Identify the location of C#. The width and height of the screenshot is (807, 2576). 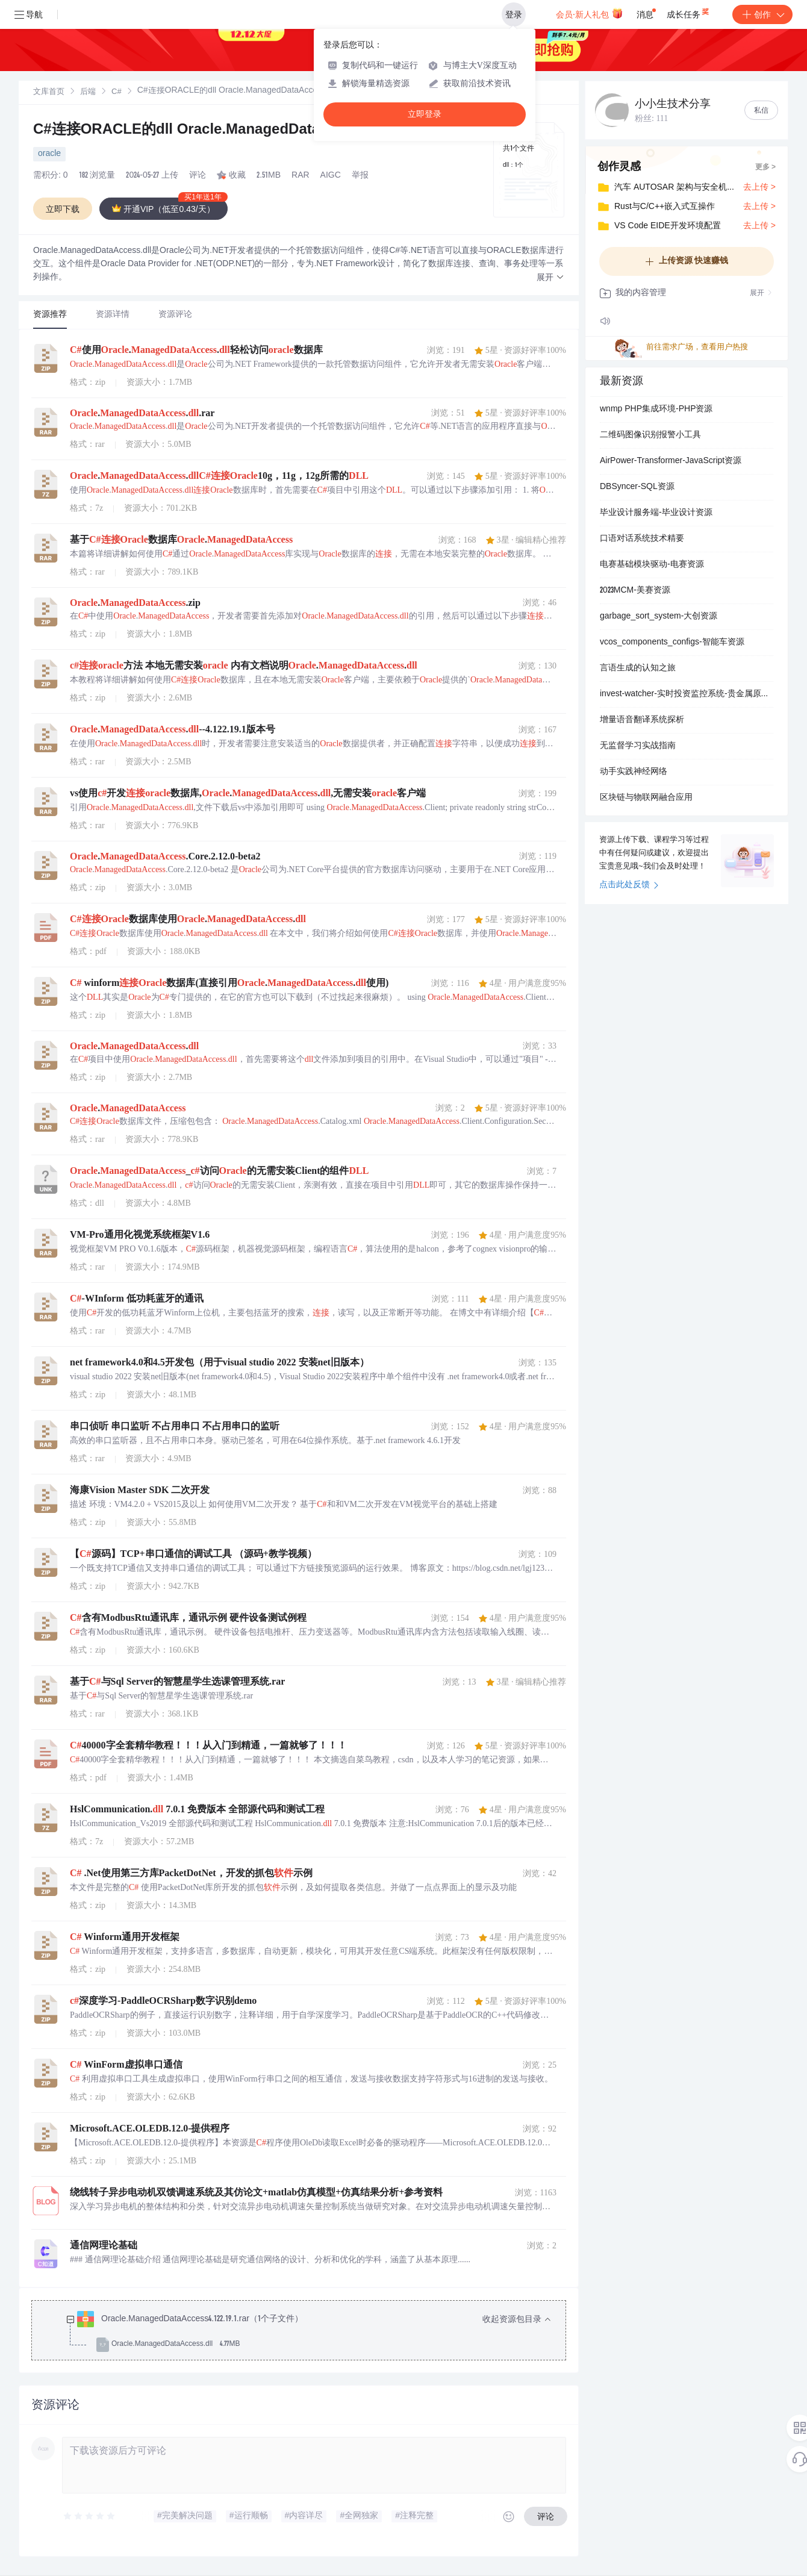
(116, 92).